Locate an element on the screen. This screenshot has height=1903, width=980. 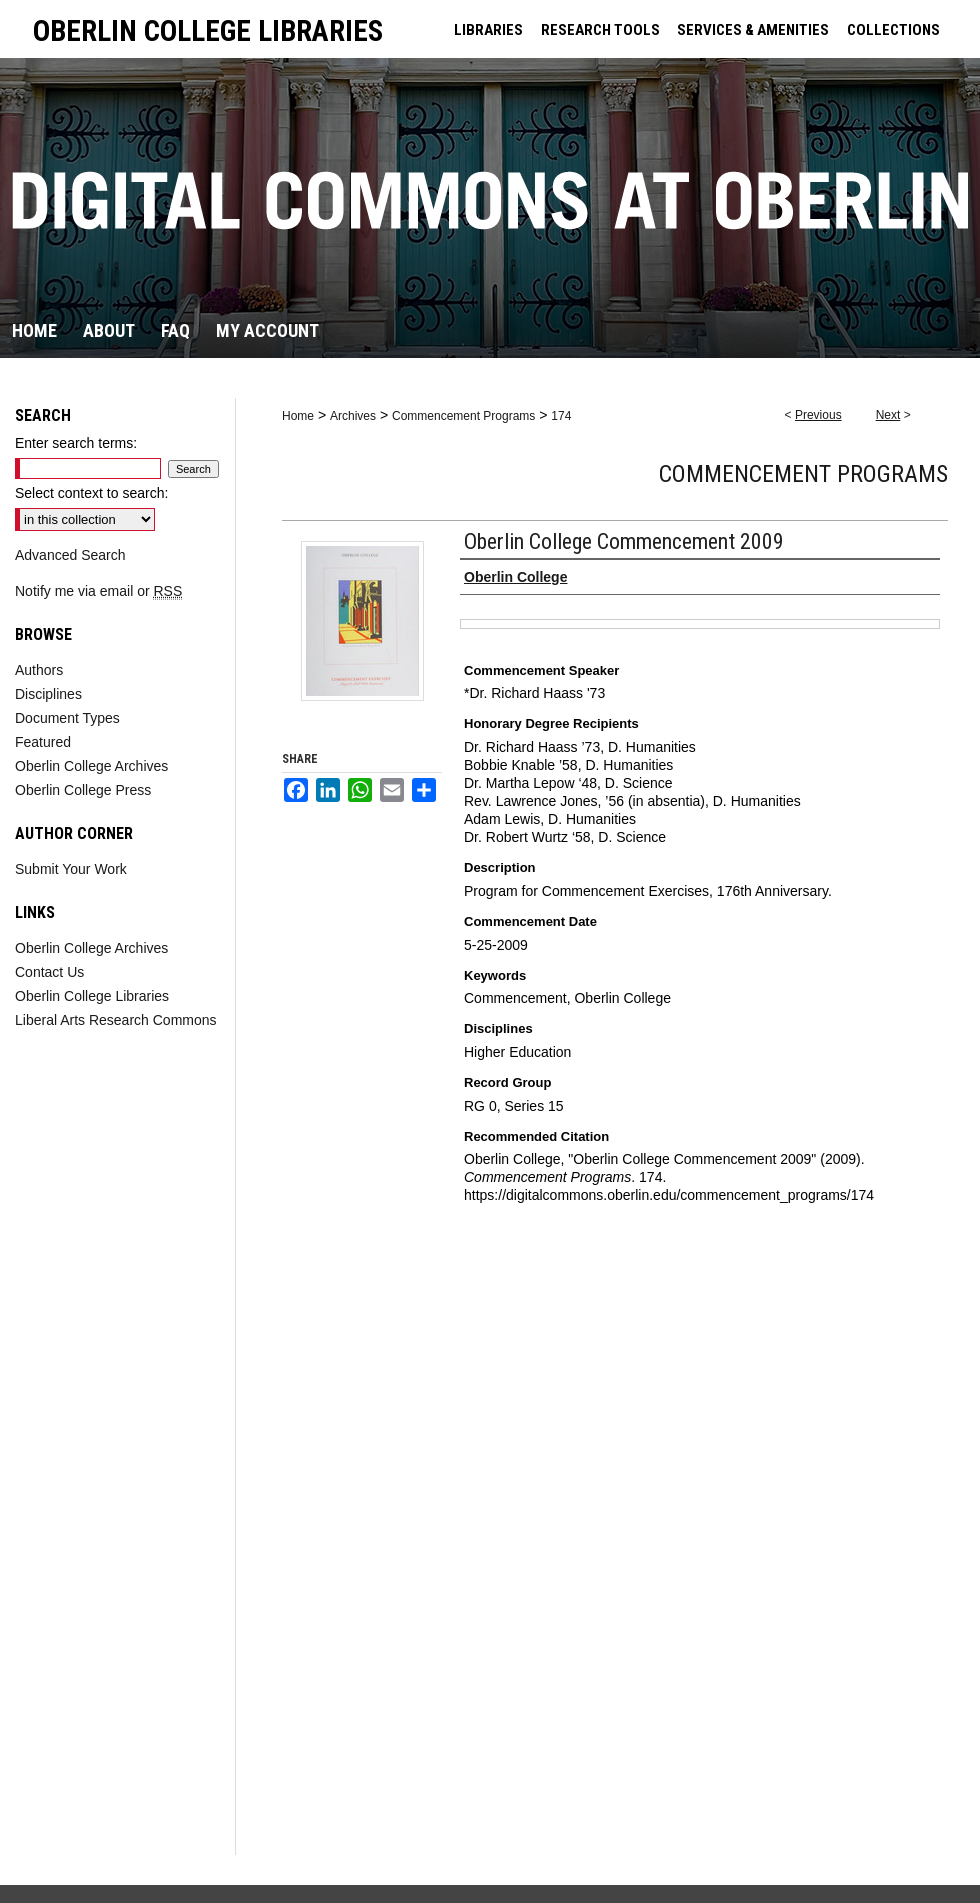
Notify me via email or is located at coordinates (98, 591).